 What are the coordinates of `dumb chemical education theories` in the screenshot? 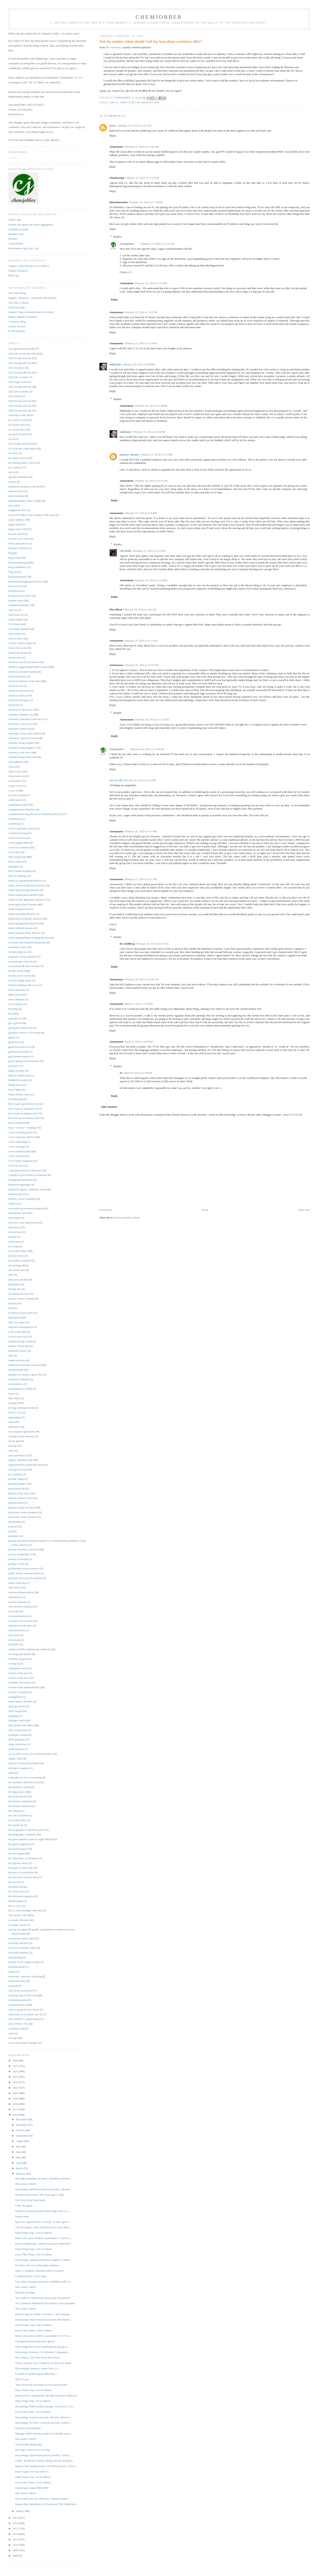 It's located at (27, 885).